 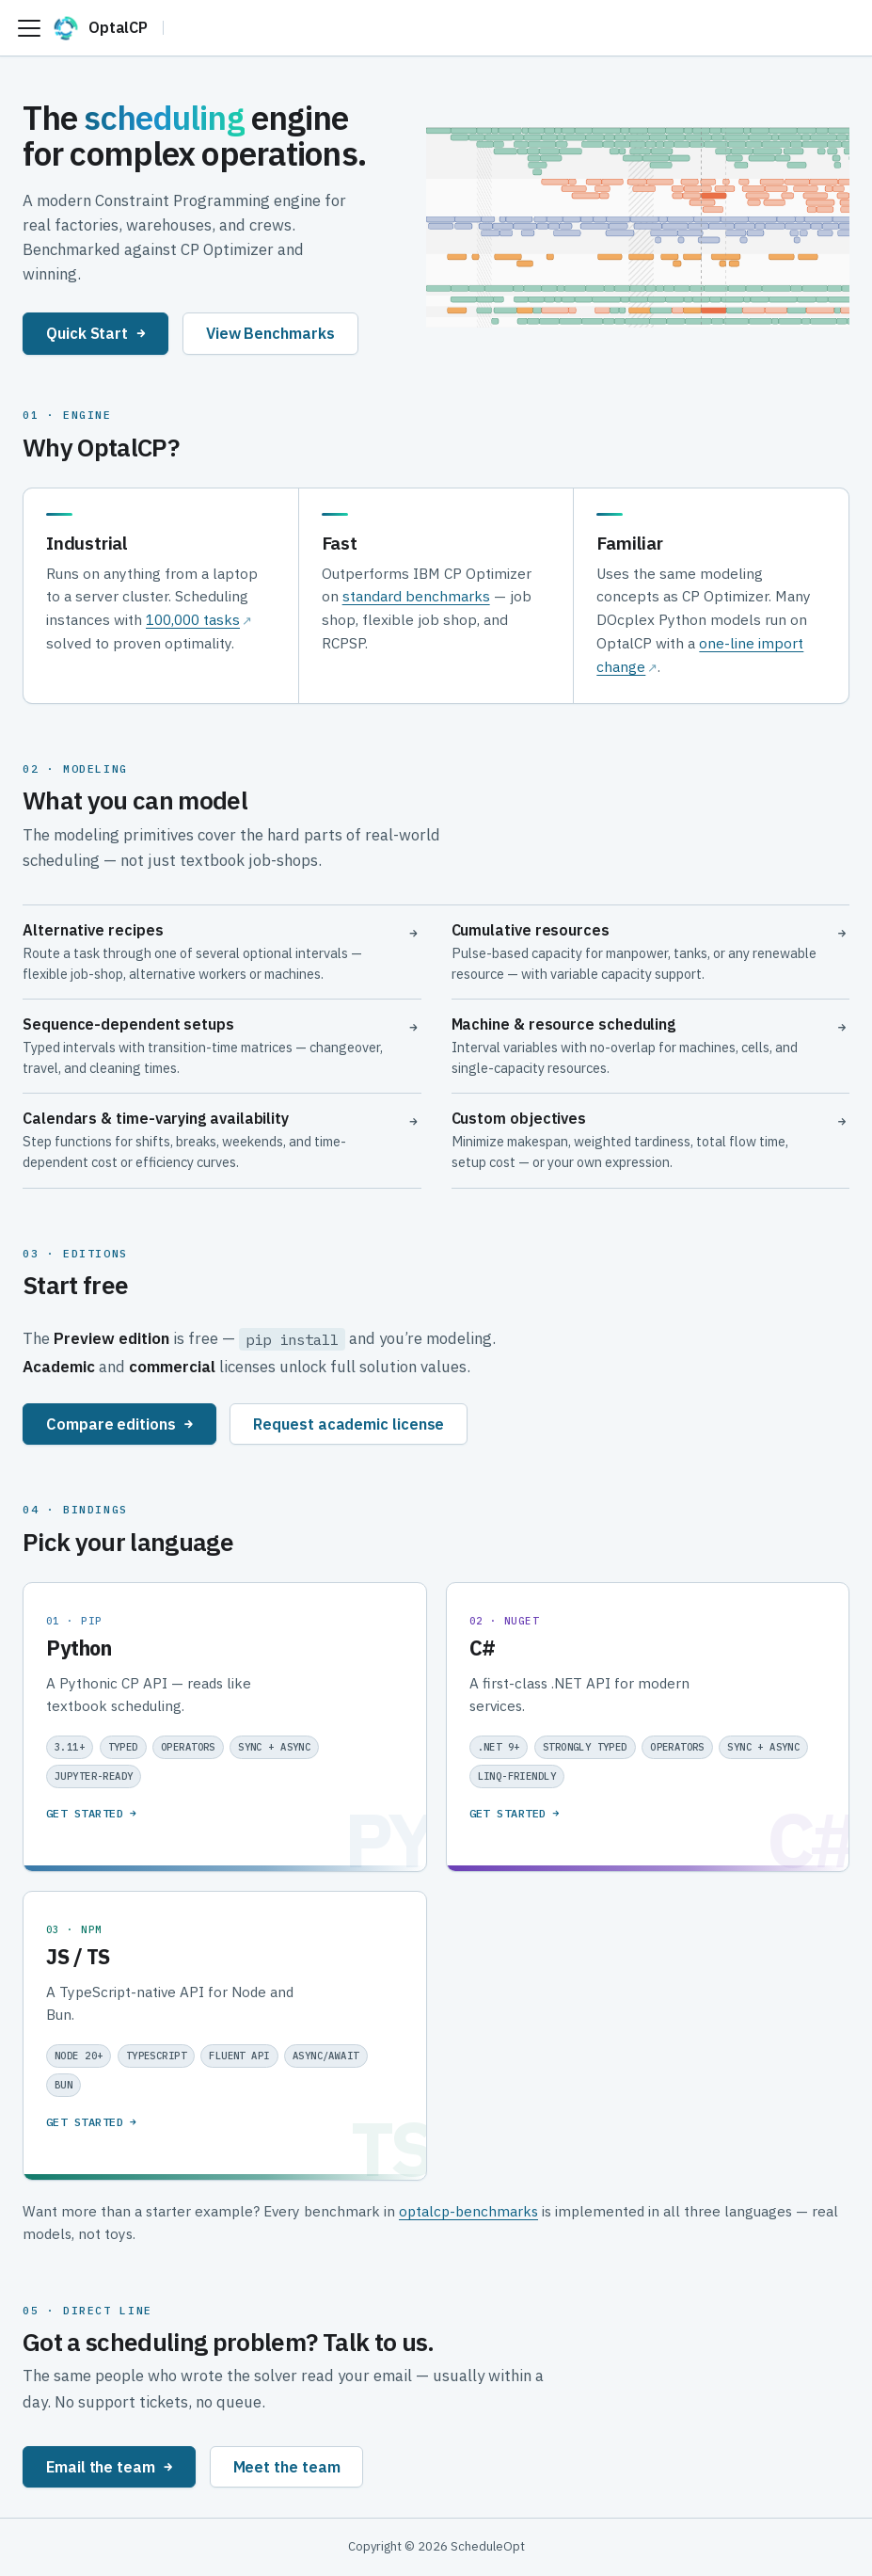 What do you see at coordinates (29, 28) in the screenshot?
I see `[Toggle navigation bar]` at bounding box center [29, 28].